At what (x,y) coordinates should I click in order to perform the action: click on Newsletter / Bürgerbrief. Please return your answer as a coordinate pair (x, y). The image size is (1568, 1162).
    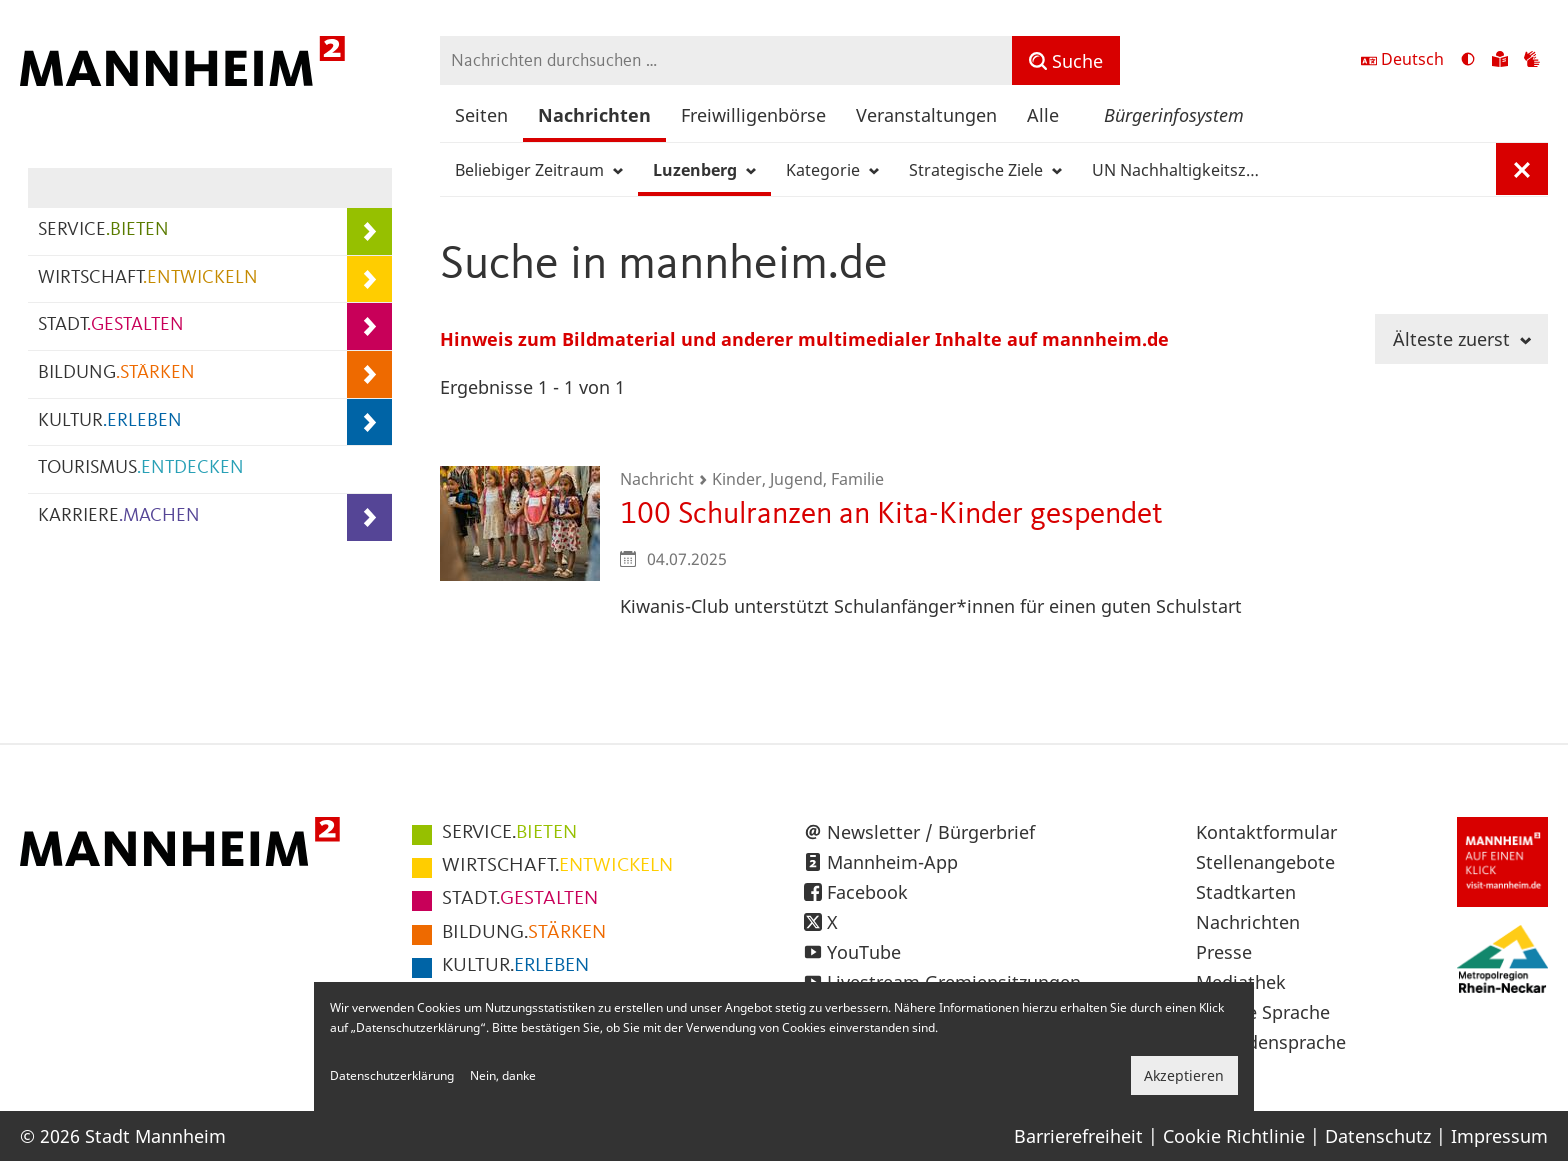
    Looking at the image, I should click on (931, 832).